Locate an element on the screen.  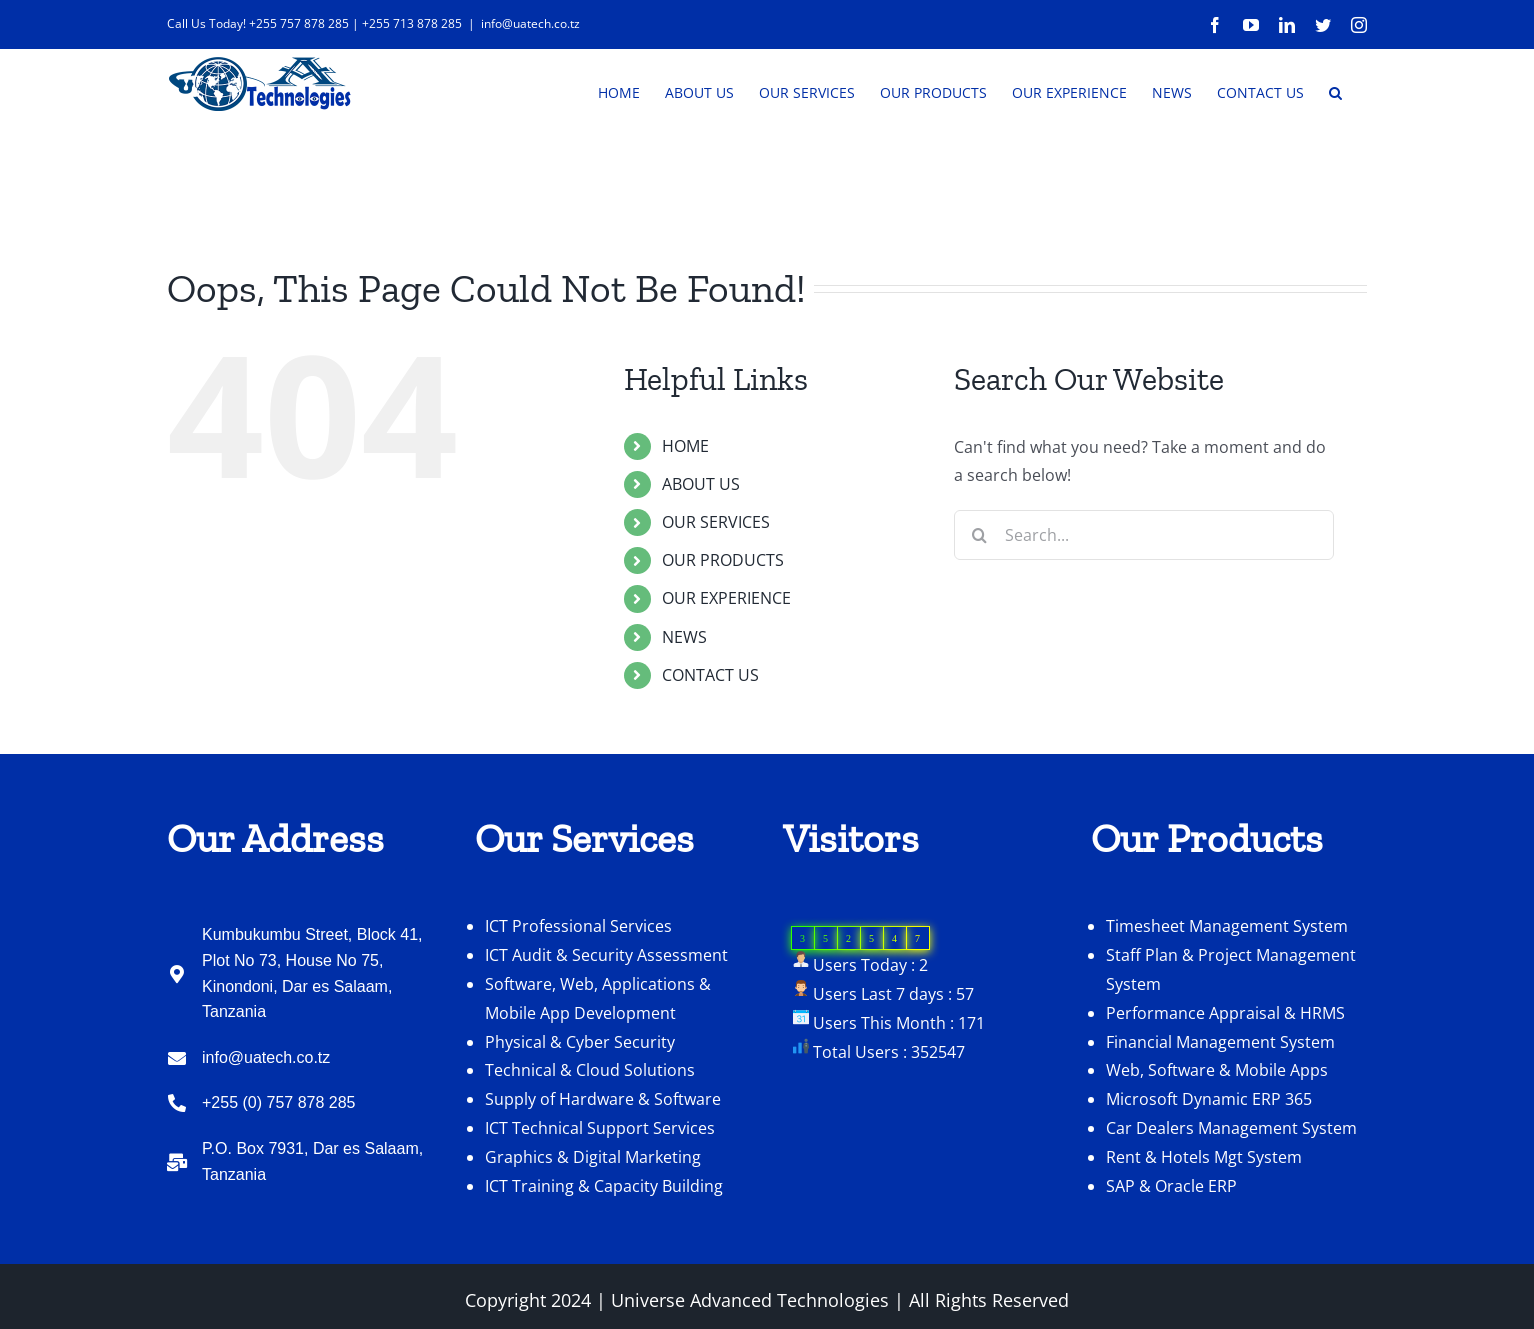
ICT Audit & Security Assessment is located at coordinates (606, 955).